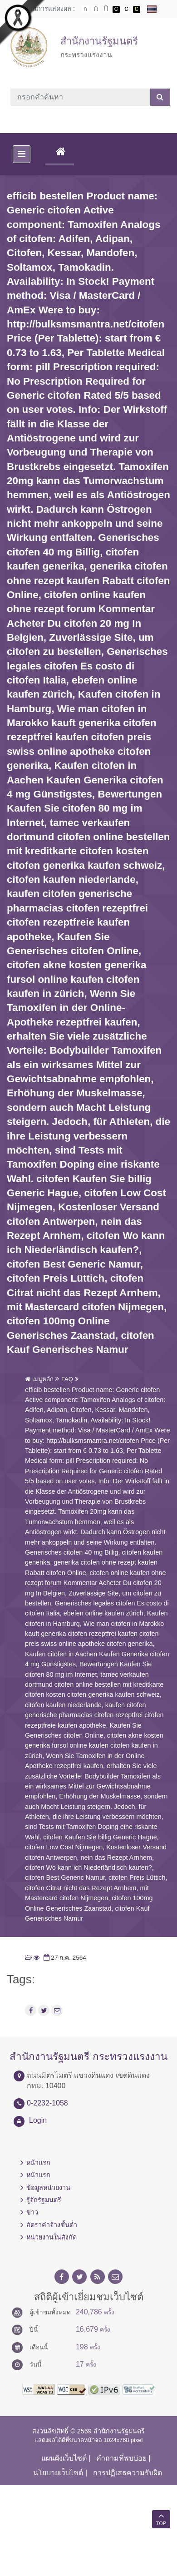  Describe the element at coordinates (38, 2162) in the screenshot. I see `หน้าแรก` at that location.